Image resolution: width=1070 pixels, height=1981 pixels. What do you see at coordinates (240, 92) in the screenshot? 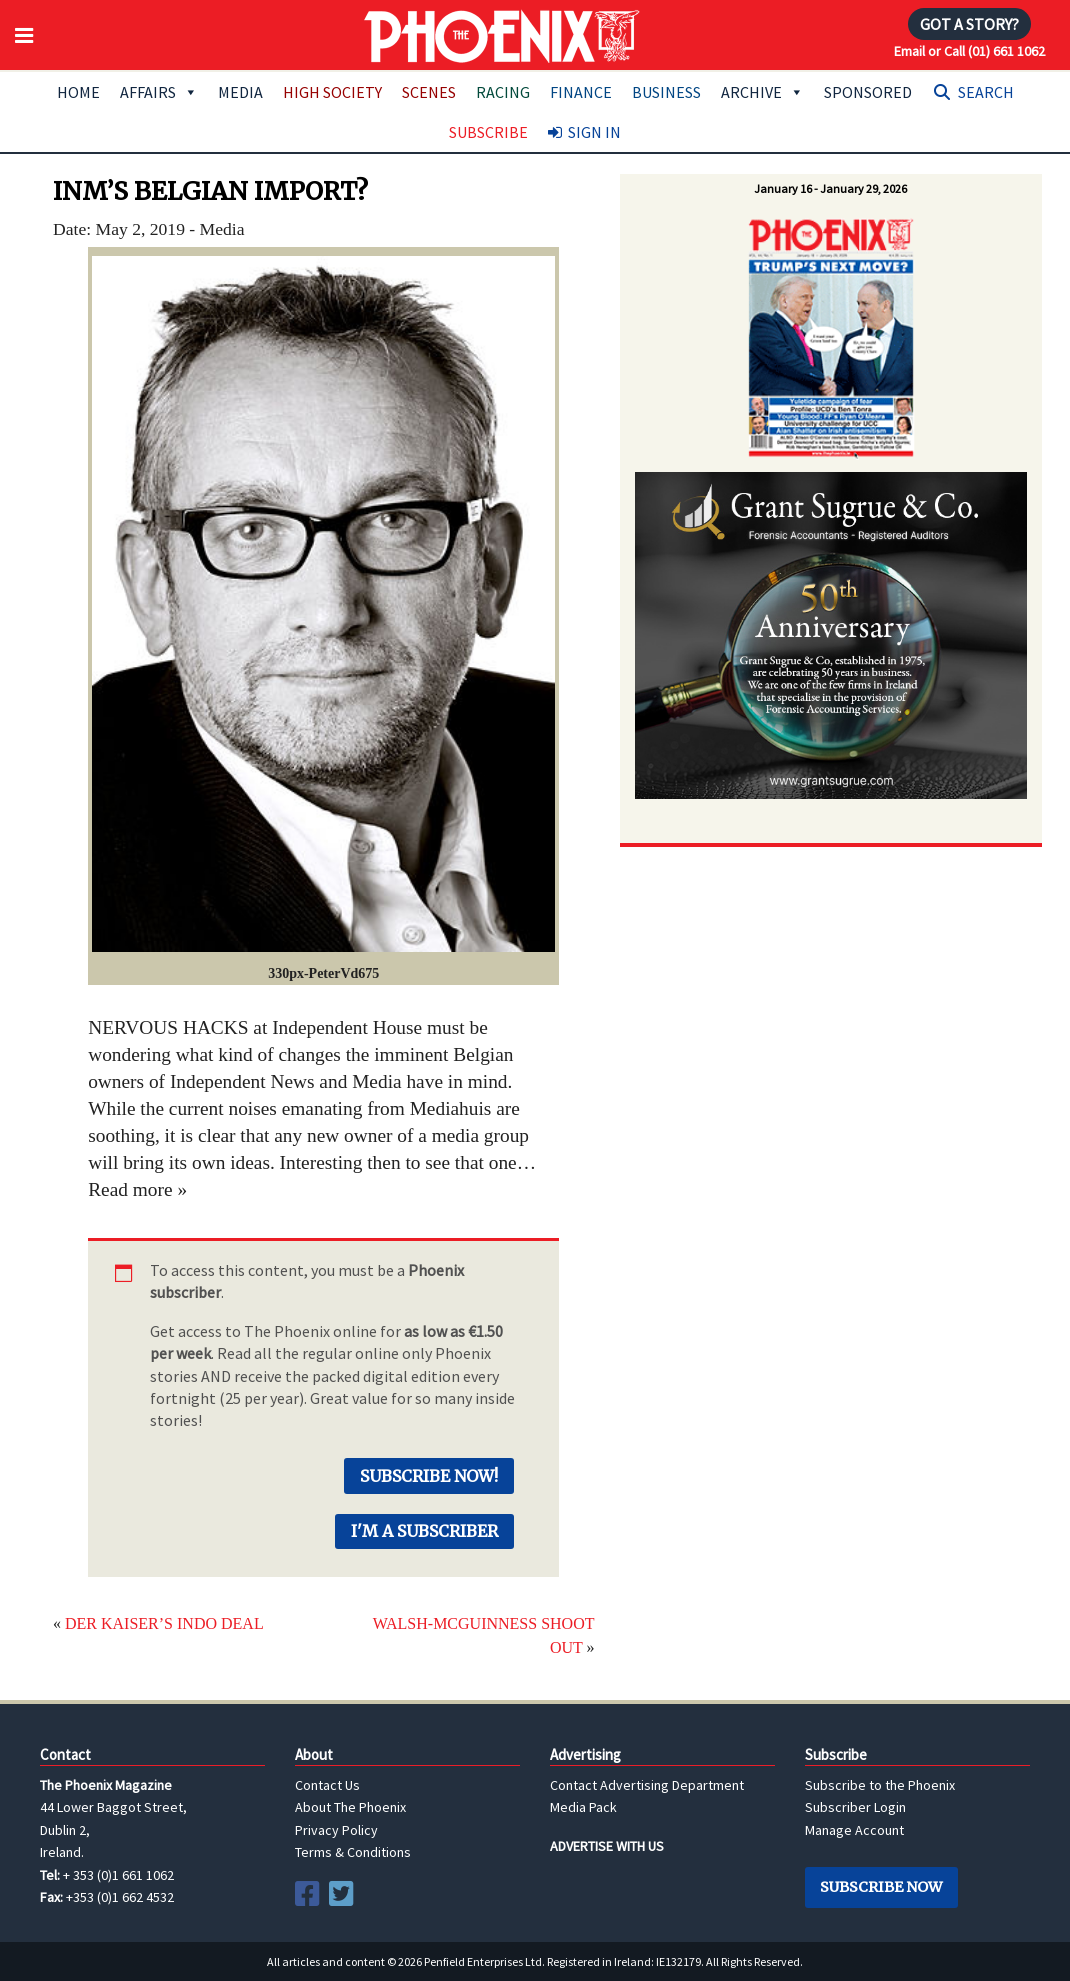
I see `Media` at bounding box center [240, 92].